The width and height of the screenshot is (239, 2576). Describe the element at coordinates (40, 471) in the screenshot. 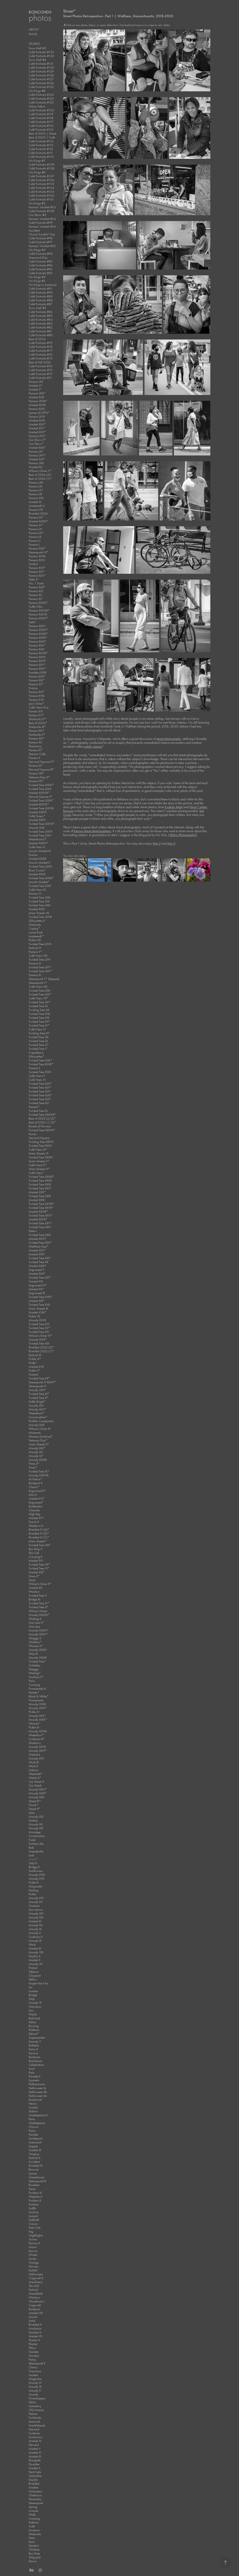

I see `Wilson’s Diner V*` at that location.